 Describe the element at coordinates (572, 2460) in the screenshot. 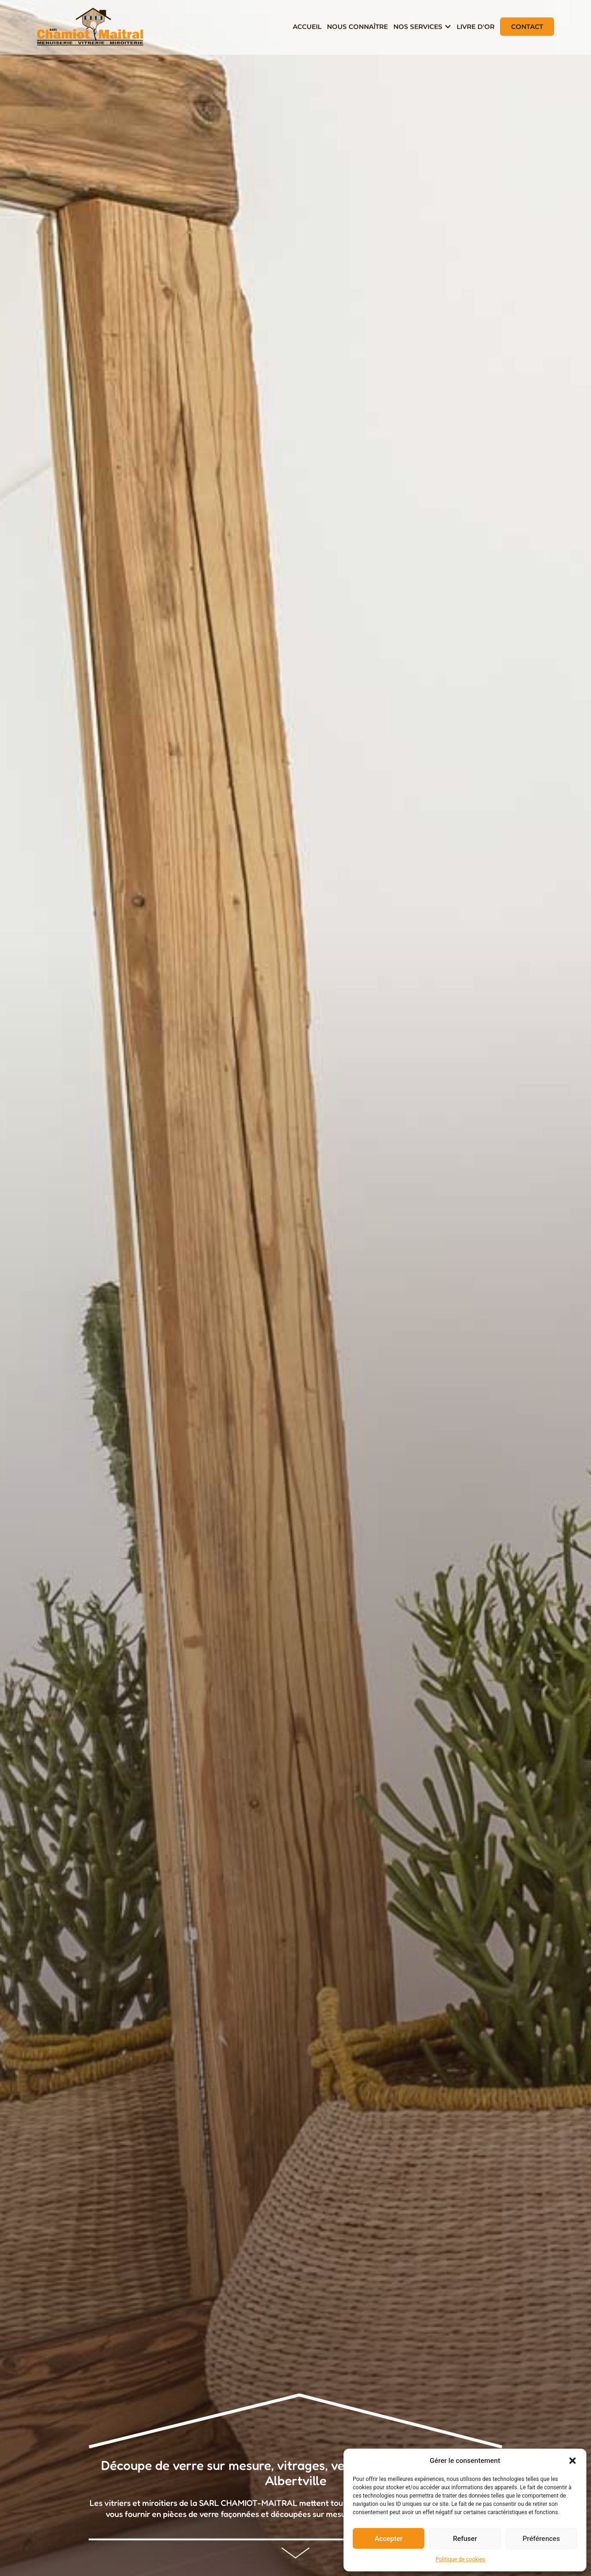

I see `[button]` at that location.